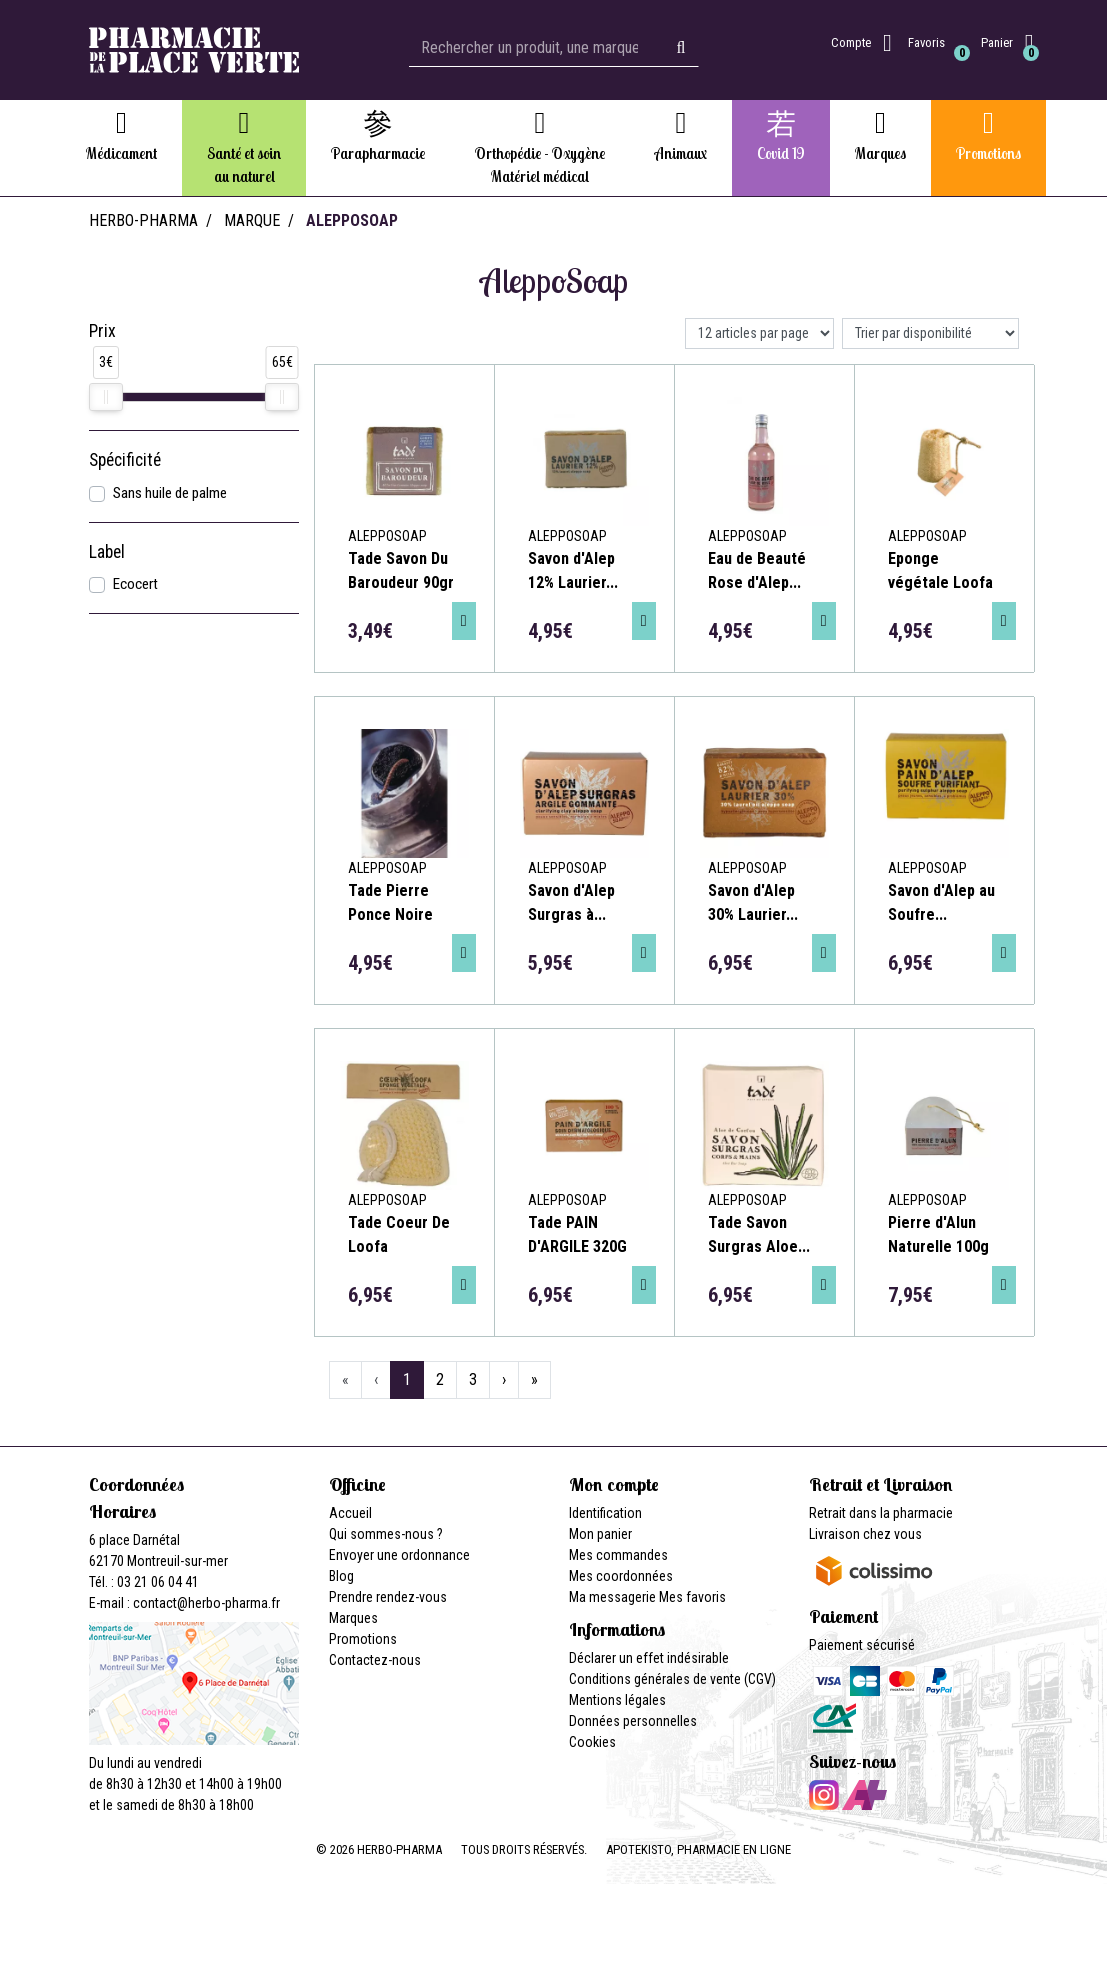 This screenshot has width=1107, height=1970. Describe the element at coordinates (617, 1700) in the screenshot. I see `Mentions légales` at that location.